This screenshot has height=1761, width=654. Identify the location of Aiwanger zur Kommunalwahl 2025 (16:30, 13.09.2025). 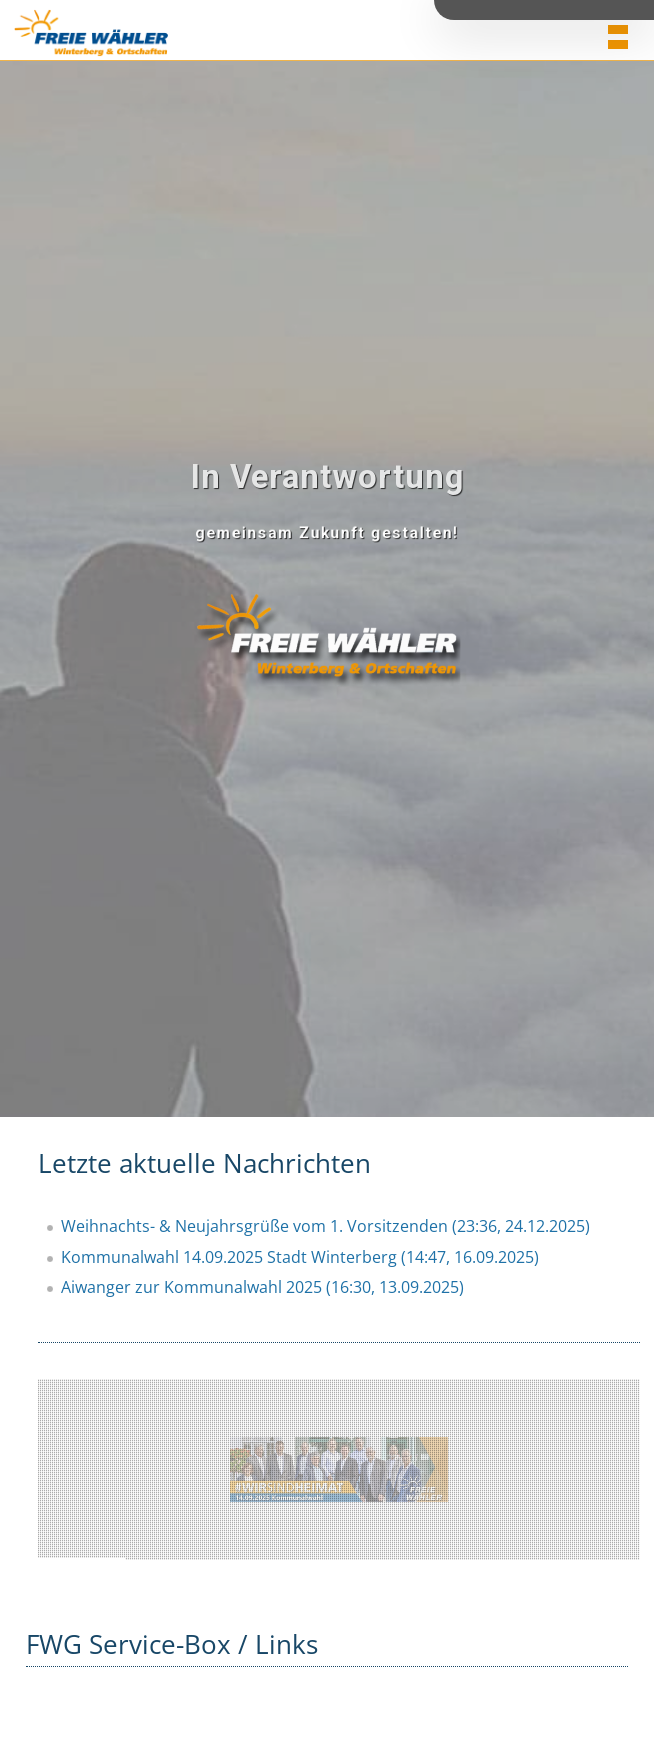
(262, 1287).